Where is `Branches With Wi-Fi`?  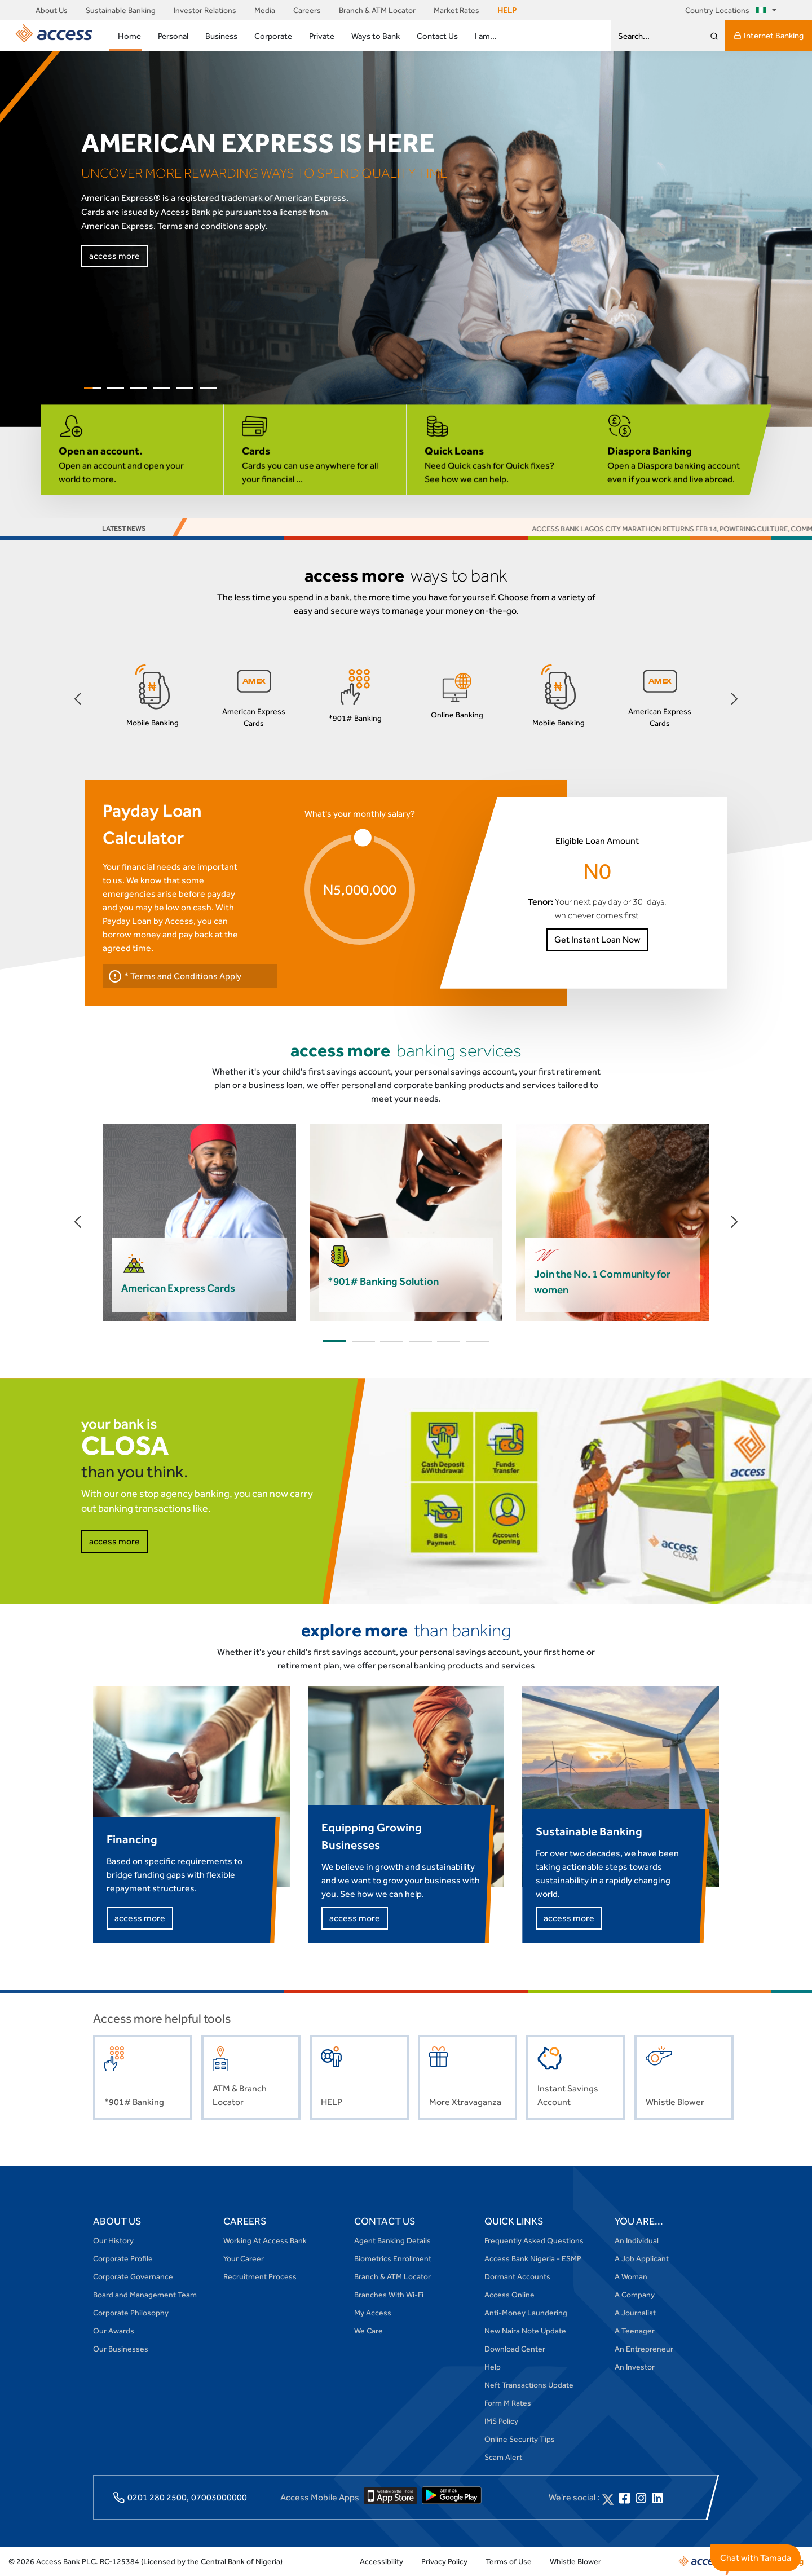
Branches With Wi-Fi is located at coordinates (388, 2294).